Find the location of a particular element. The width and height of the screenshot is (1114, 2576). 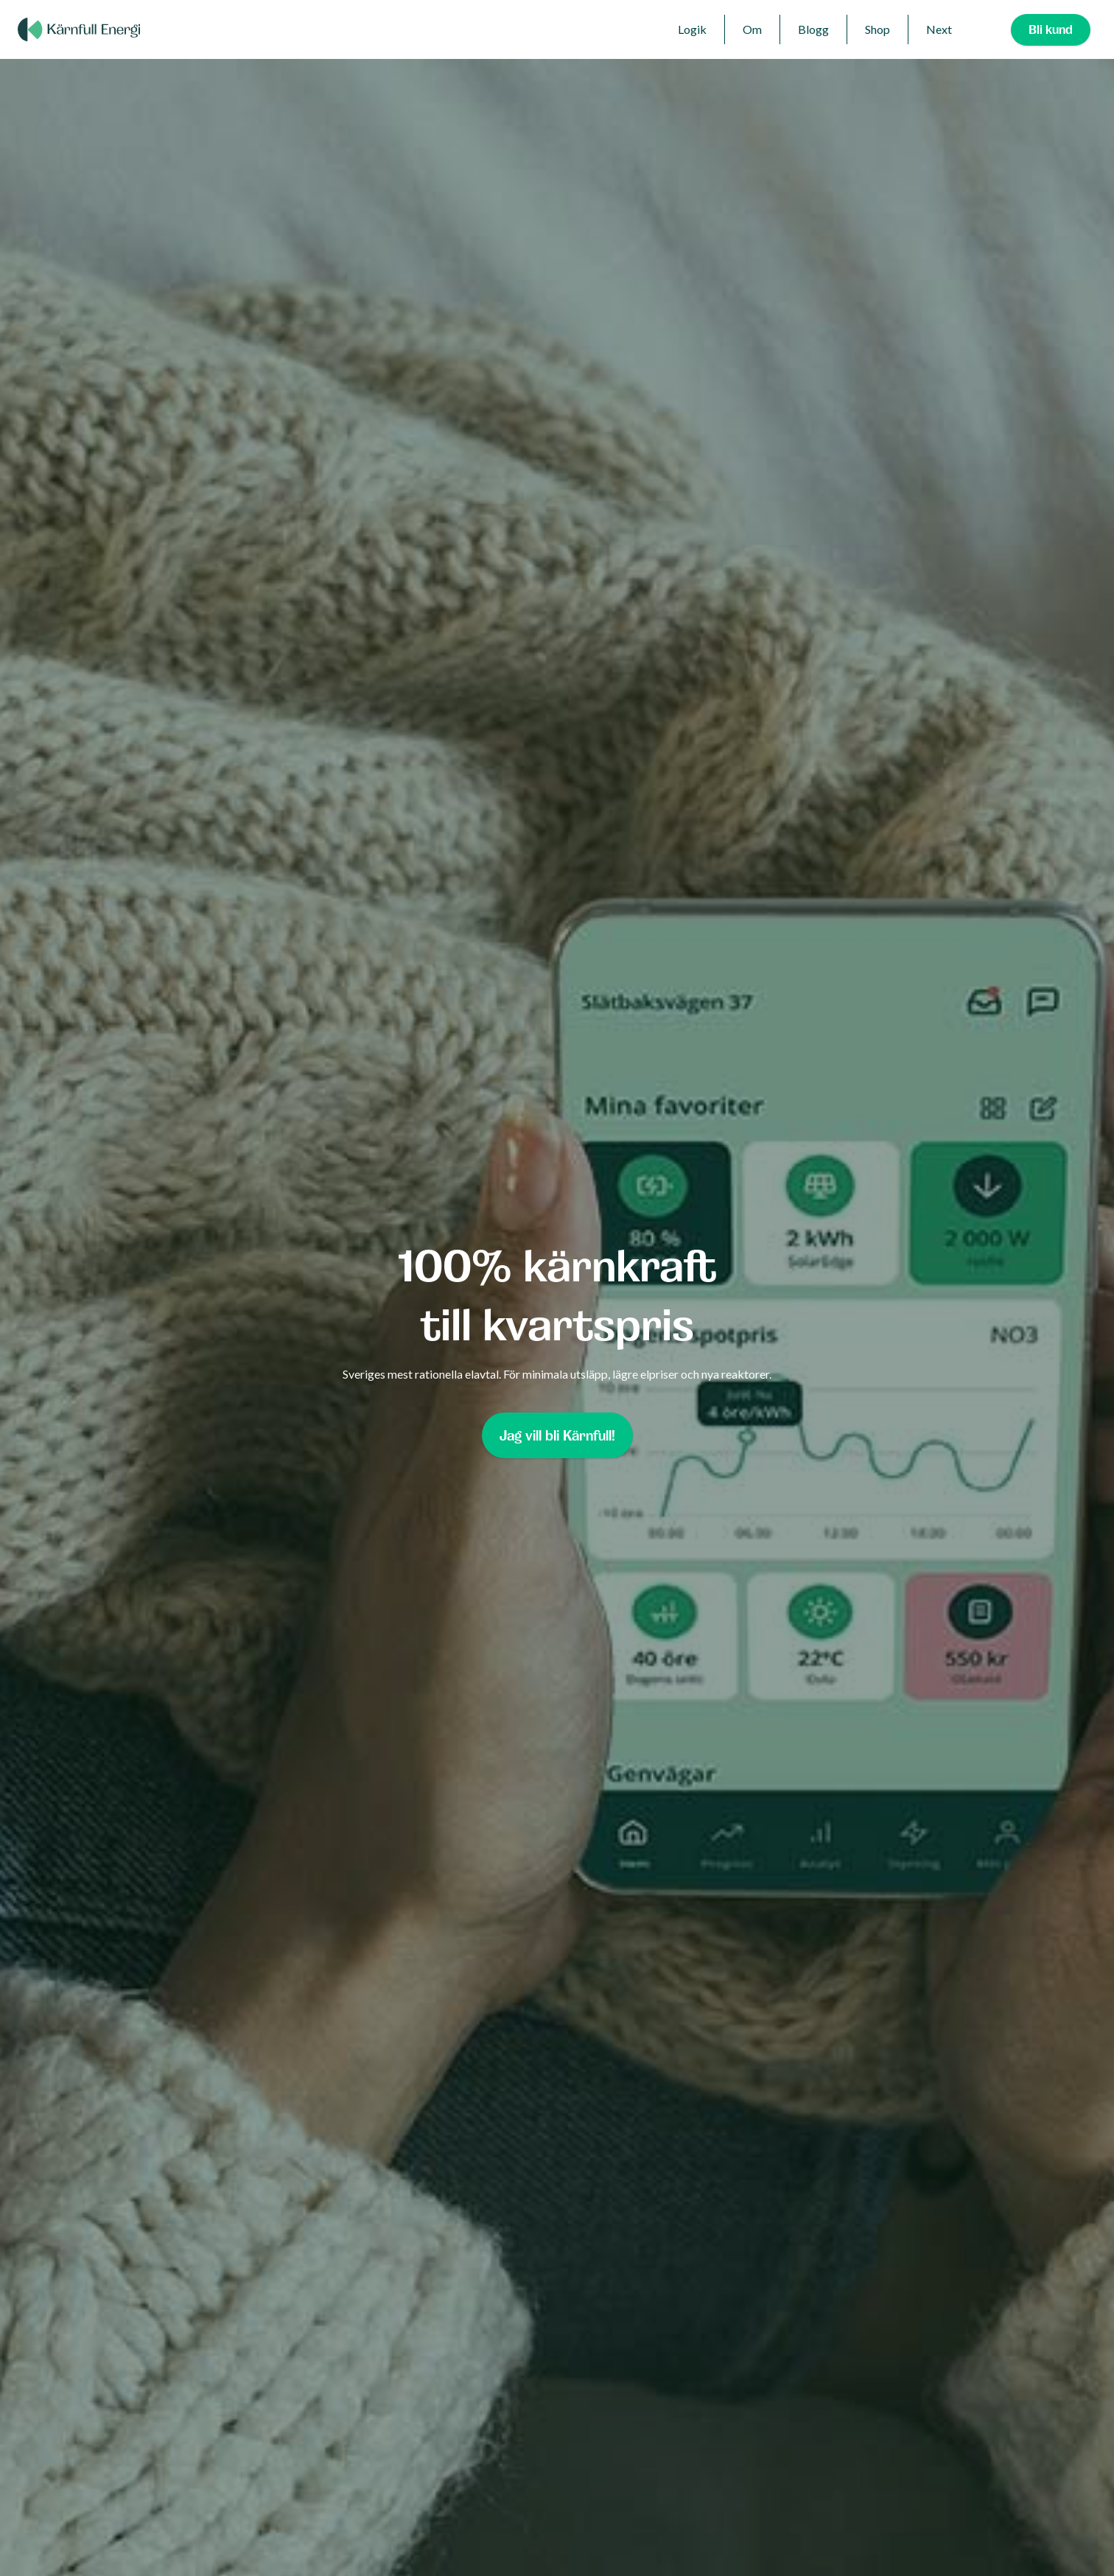

Blogg is located at coordinates (813, 29).